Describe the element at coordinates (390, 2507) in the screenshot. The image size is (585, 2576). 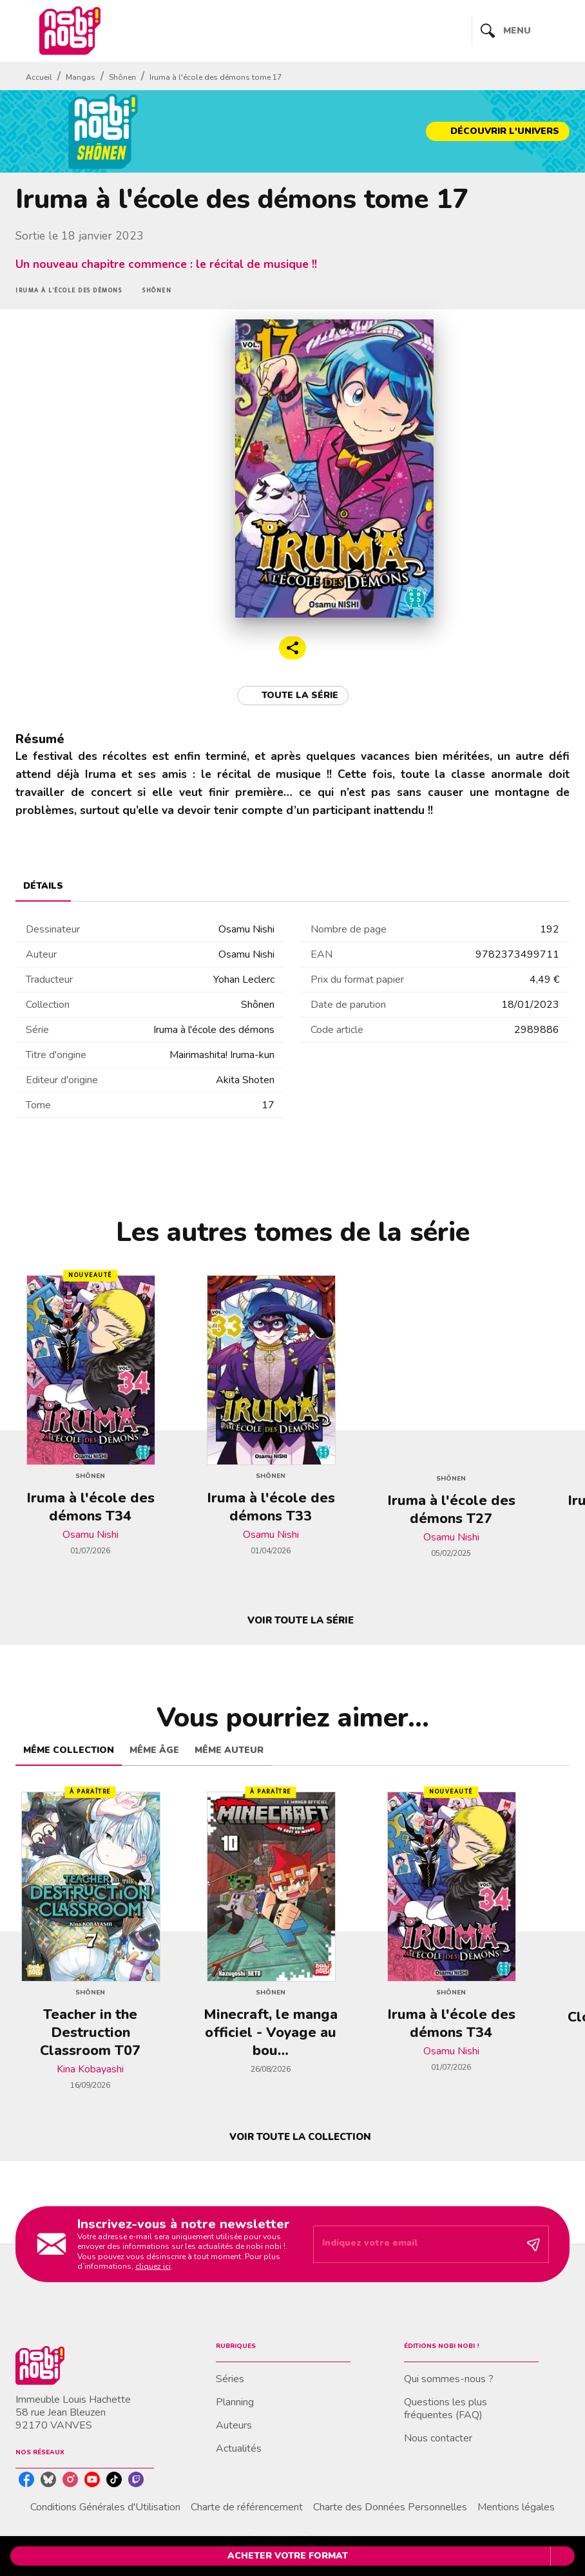
I see `Charte des Données Personnelles` at that location.